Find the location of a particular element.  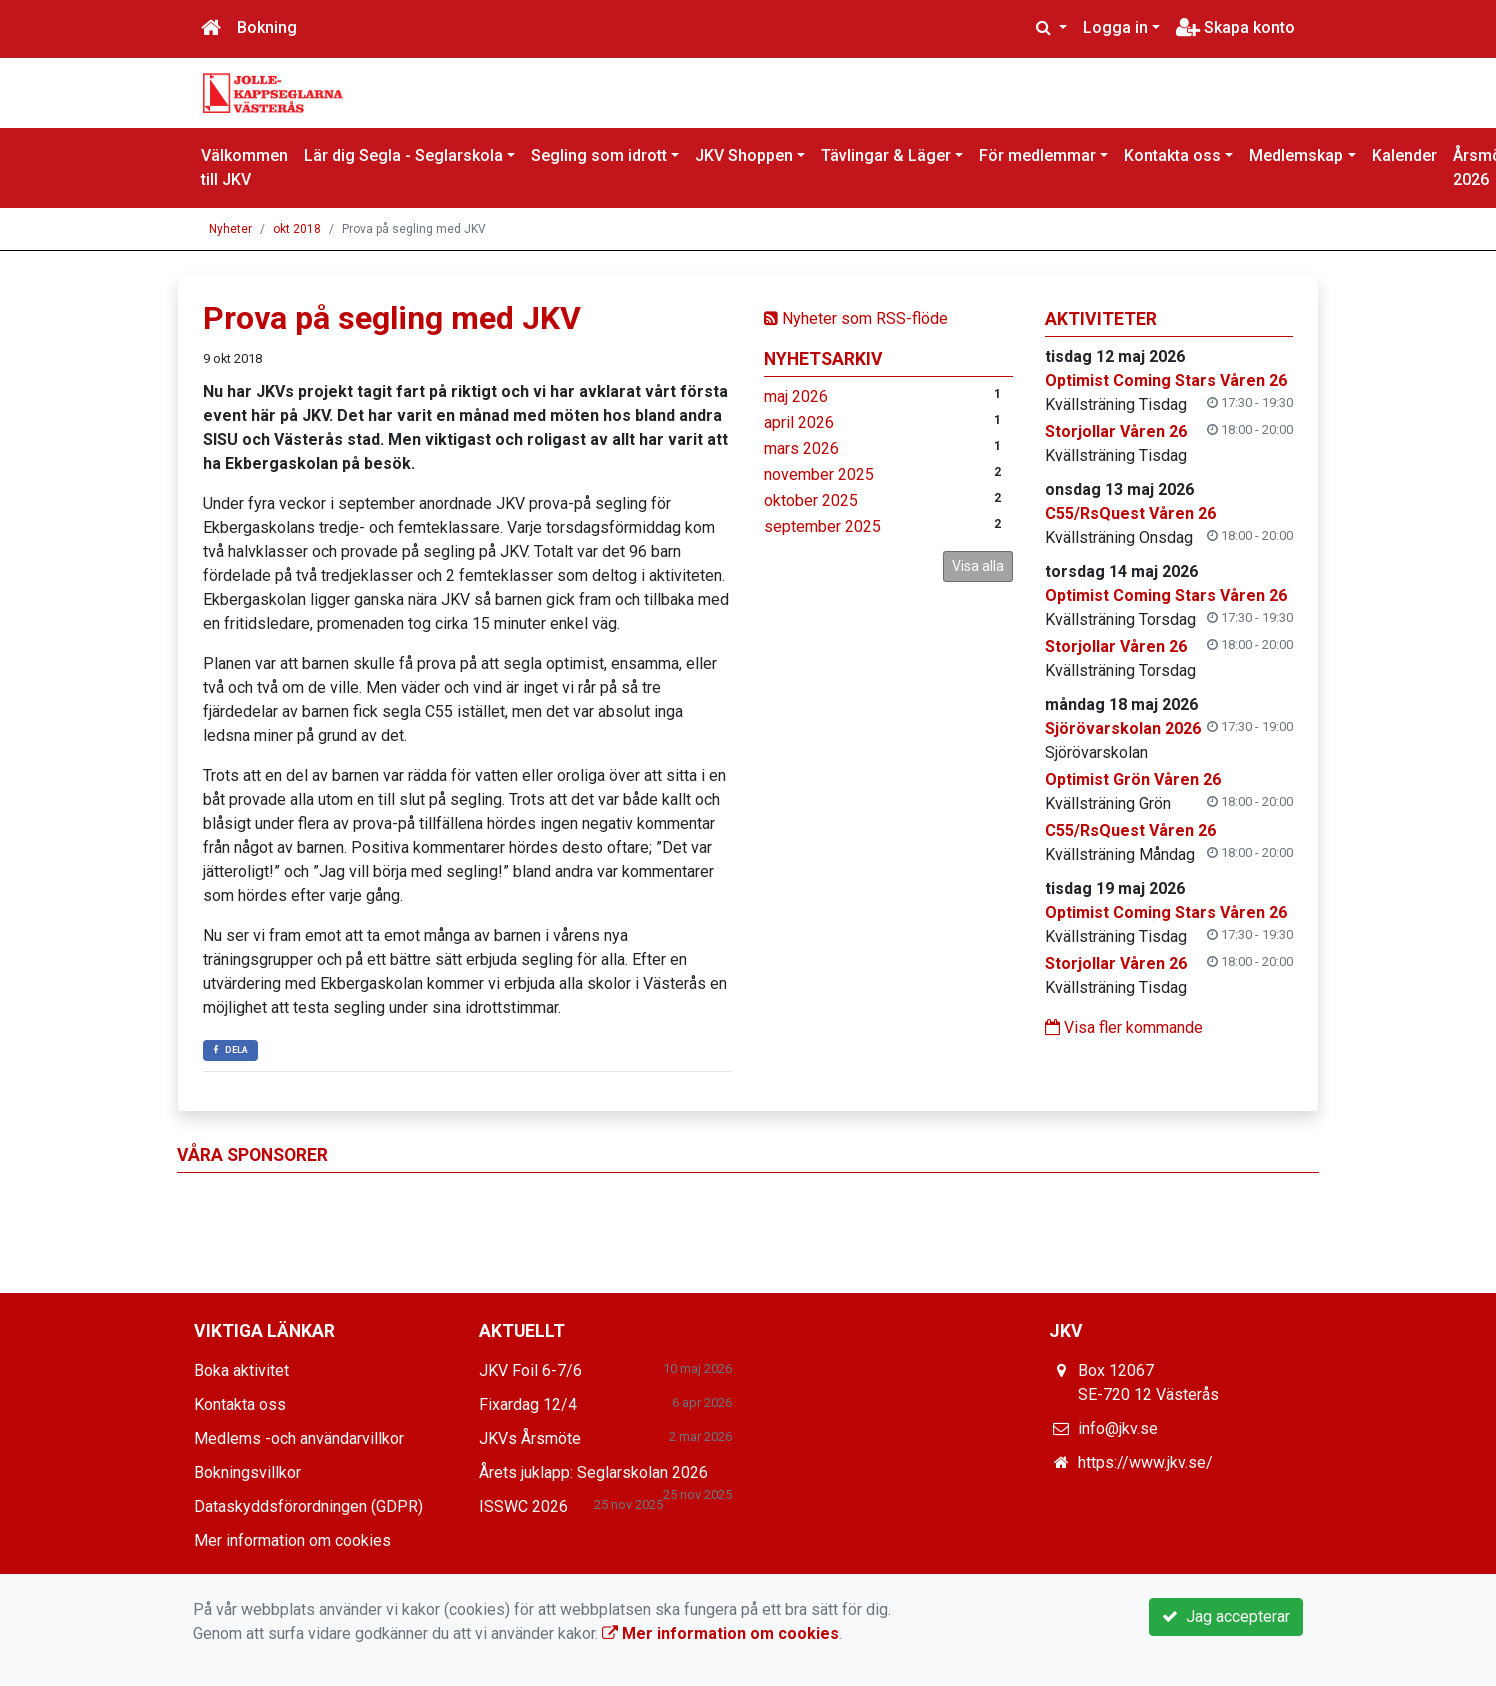

september 2025 is located at coordinates (822, 526).